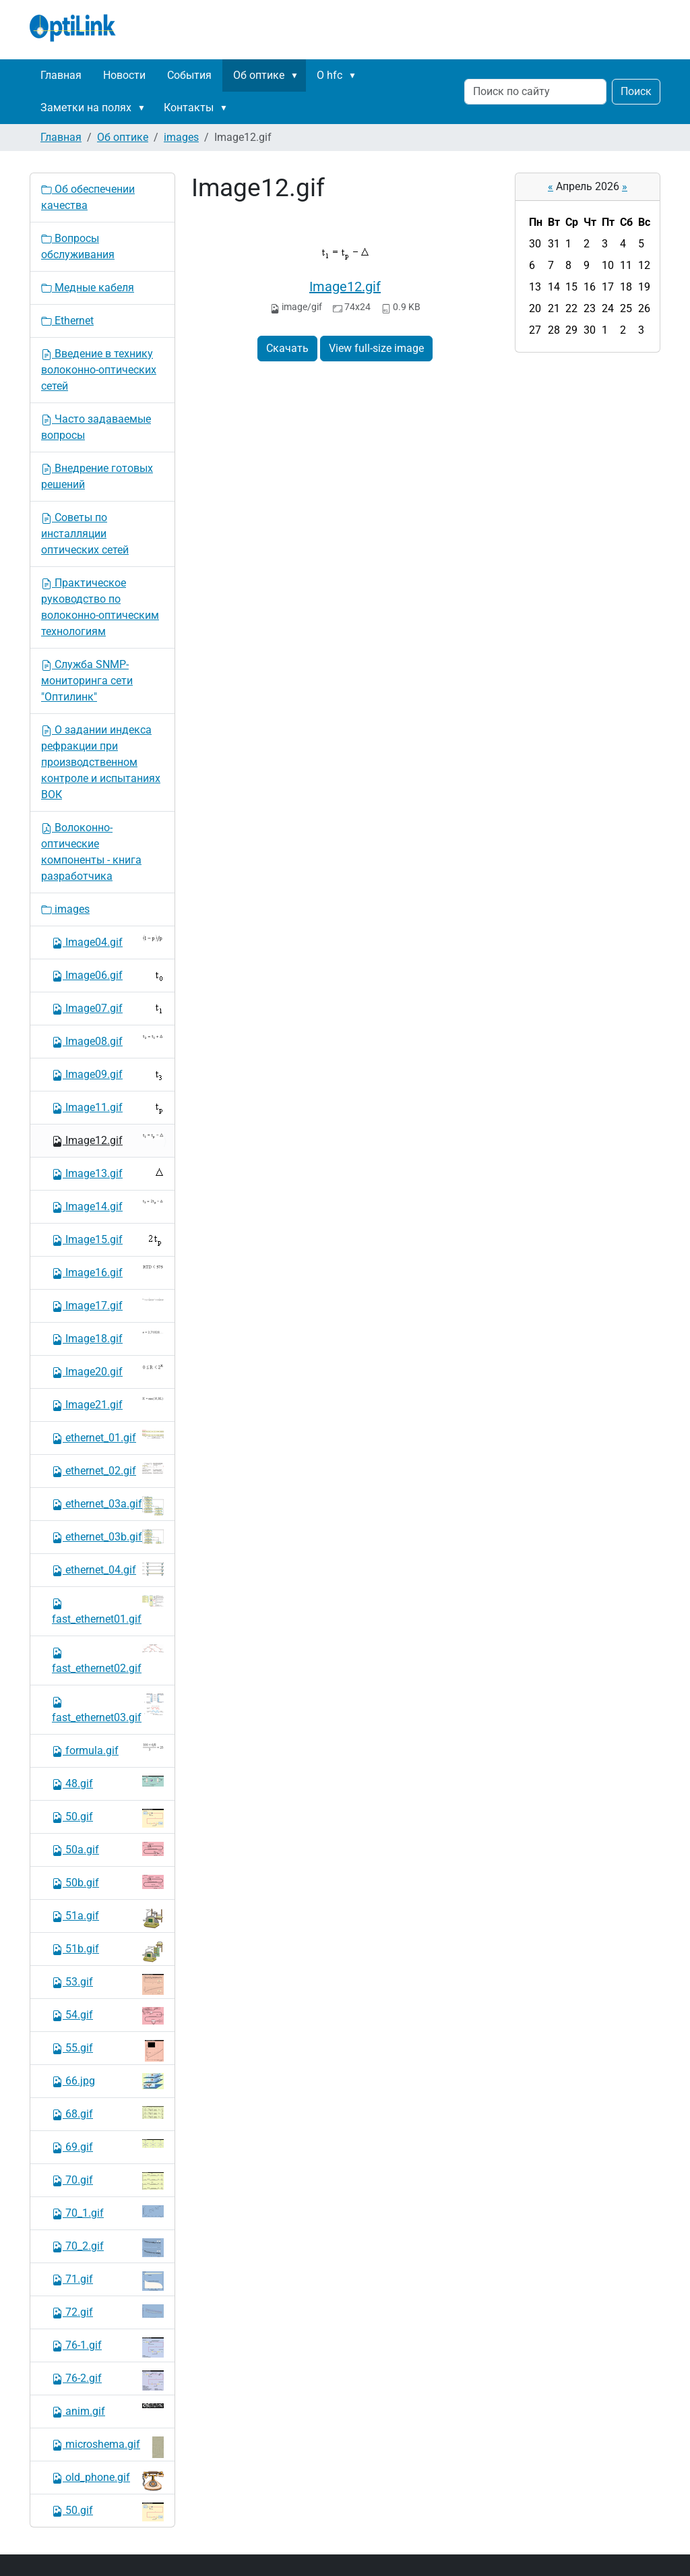 This screenshot has width=690, height=2576. I want to click on Image07.gif, so click(108, 1007).